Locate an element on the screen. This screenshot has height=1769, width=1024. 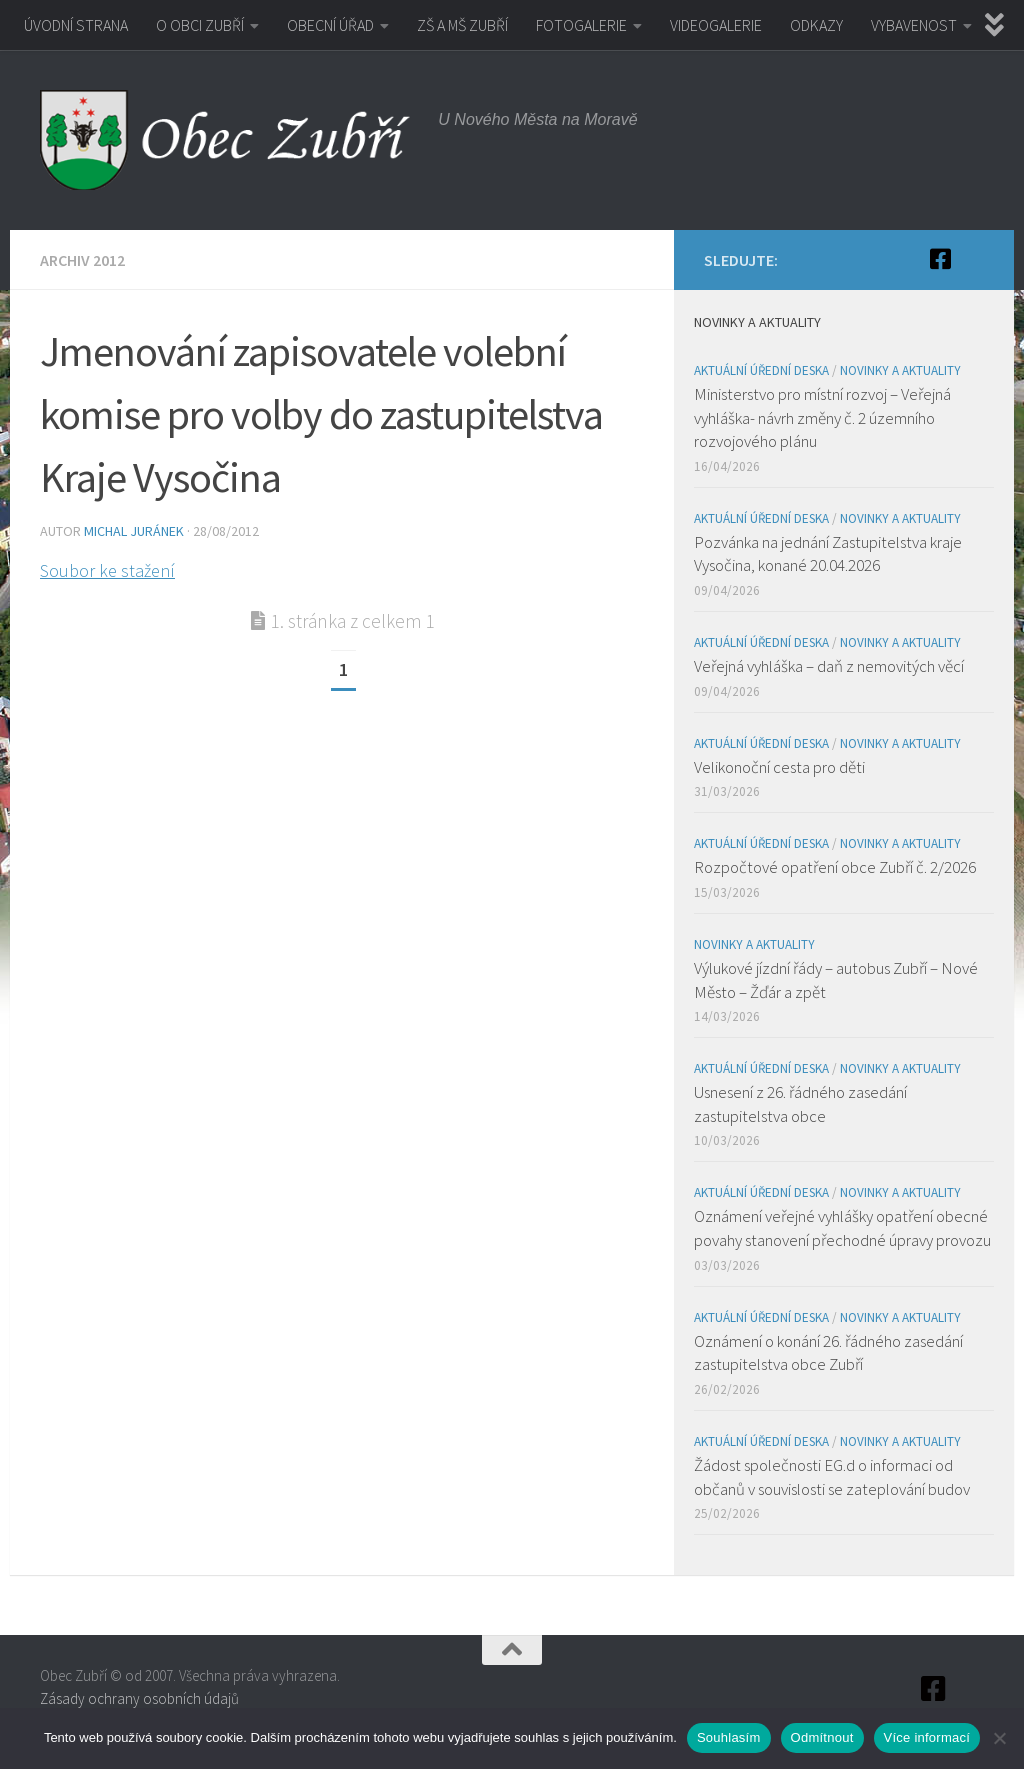
Zásady ochrany osobních údajů is located at coordinates (139, 1698).